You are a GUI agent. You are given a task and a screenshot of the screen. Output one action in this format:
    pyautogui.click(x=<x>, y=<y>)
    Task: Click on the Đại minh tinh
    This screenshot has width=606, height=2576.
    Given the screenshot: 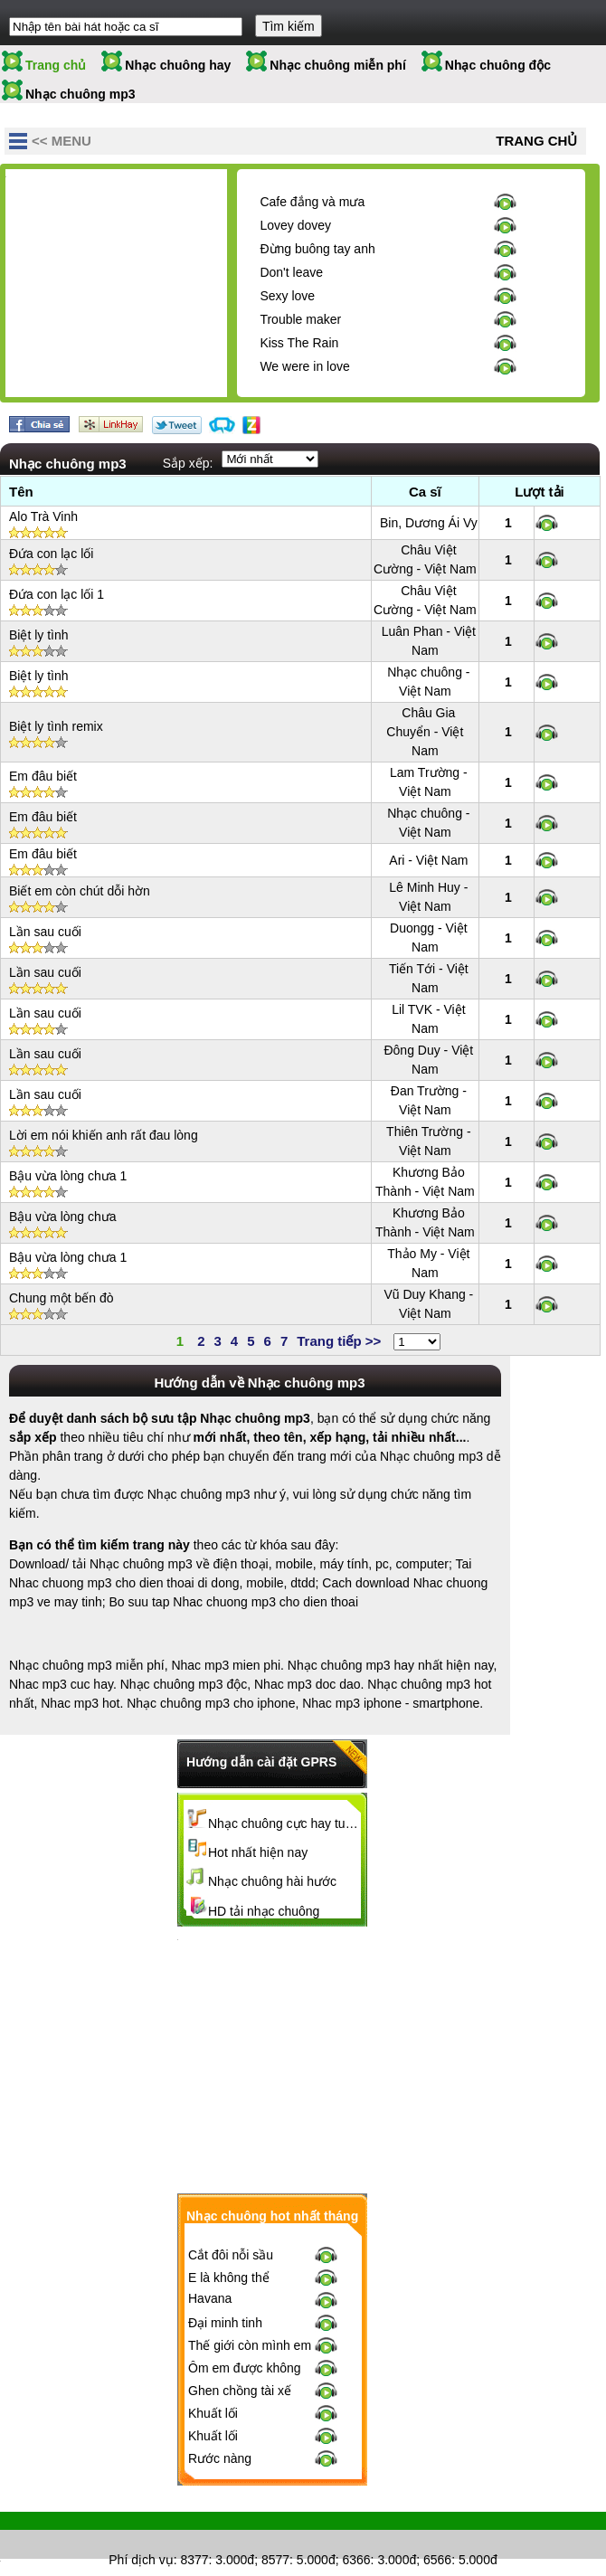 What is the action you would take?
    pyautogui.click(x=225, y=2331)
    